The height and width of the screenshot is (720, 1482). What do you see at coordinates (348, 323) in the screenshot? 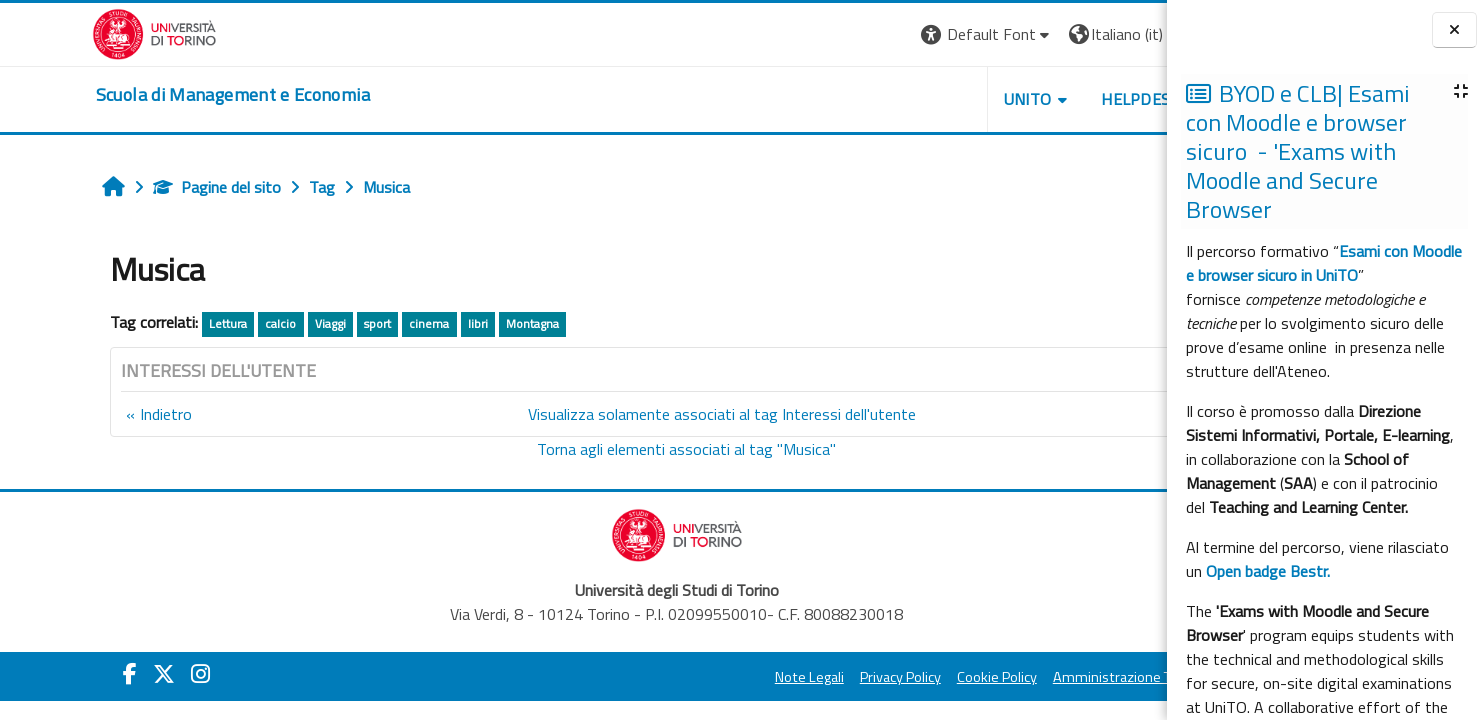
I see `cinema` at bounding box center [348, 323].